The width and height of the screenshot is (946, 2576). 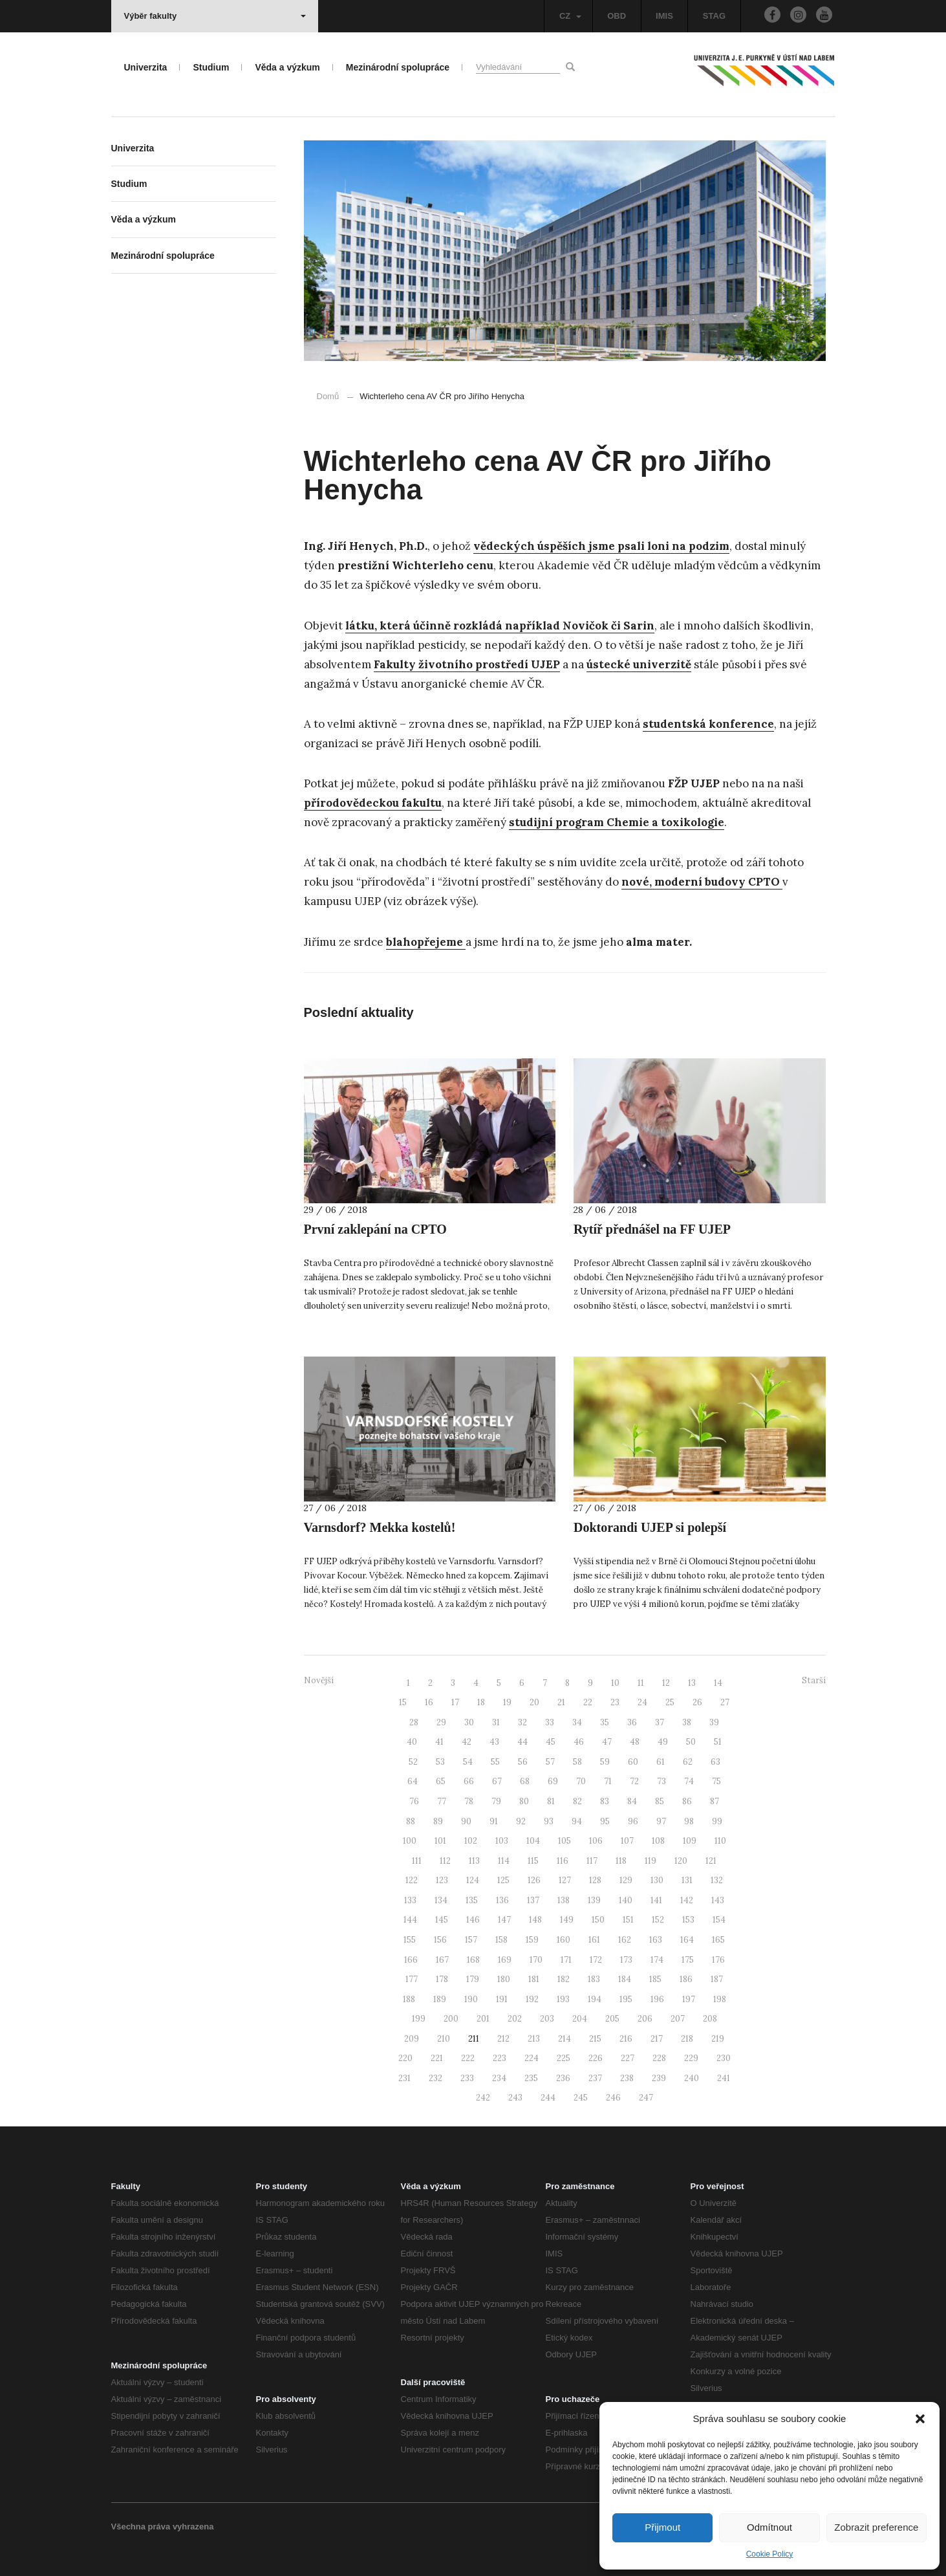 I want to click on 110, so click(x=720, y=1840).